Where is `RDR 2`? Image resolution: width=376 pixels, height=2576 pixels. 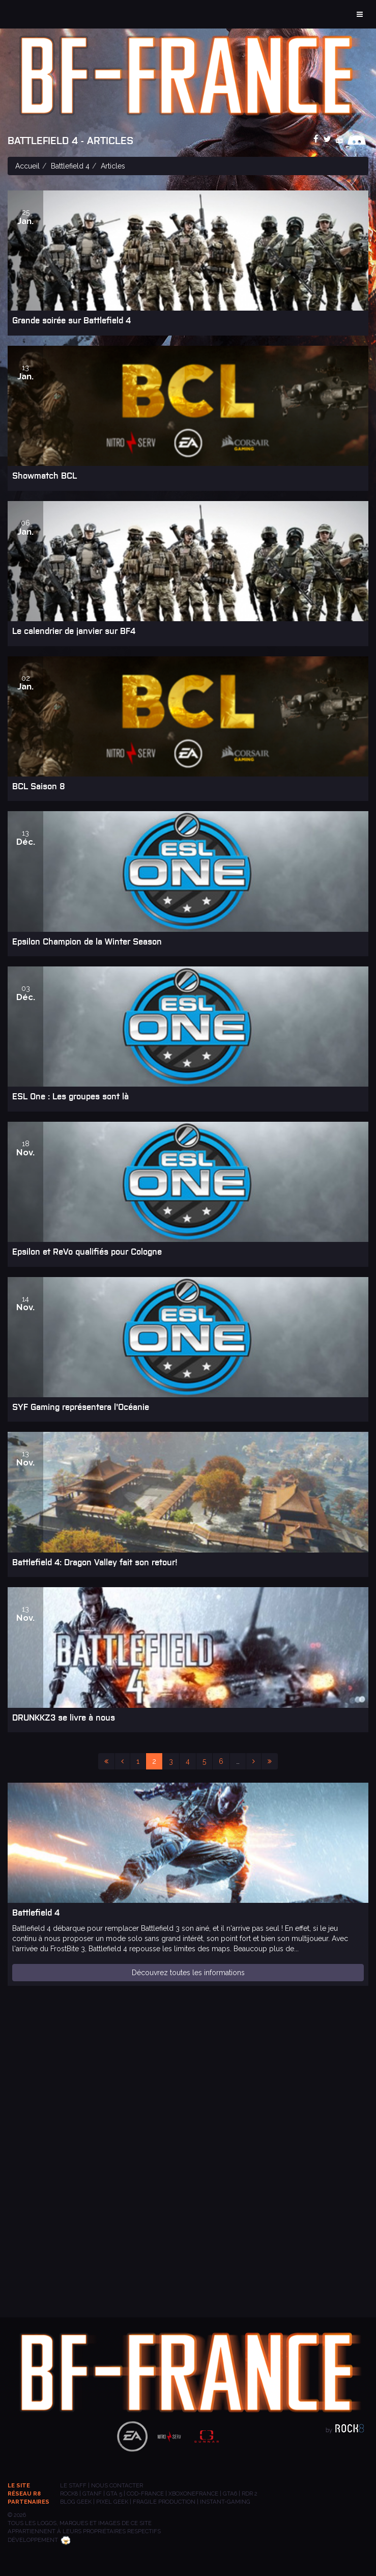
RDR 2 is located at coordinates (249, 2493).